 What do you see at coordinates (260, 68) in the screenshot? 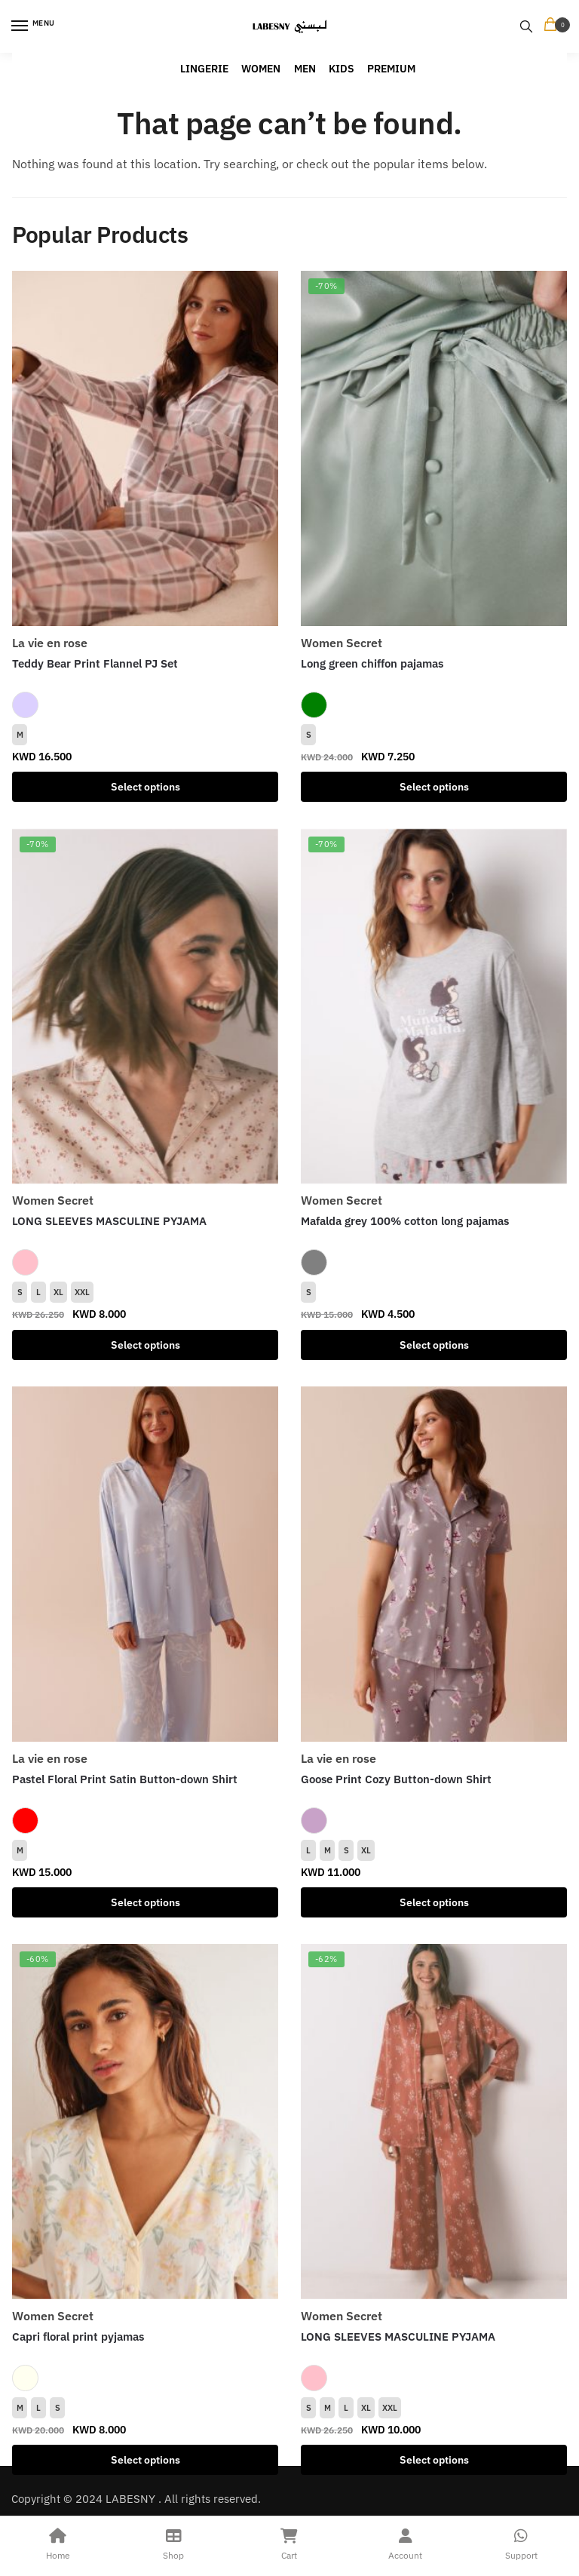
I see `WOMEN` at bounding box center [260, 68].